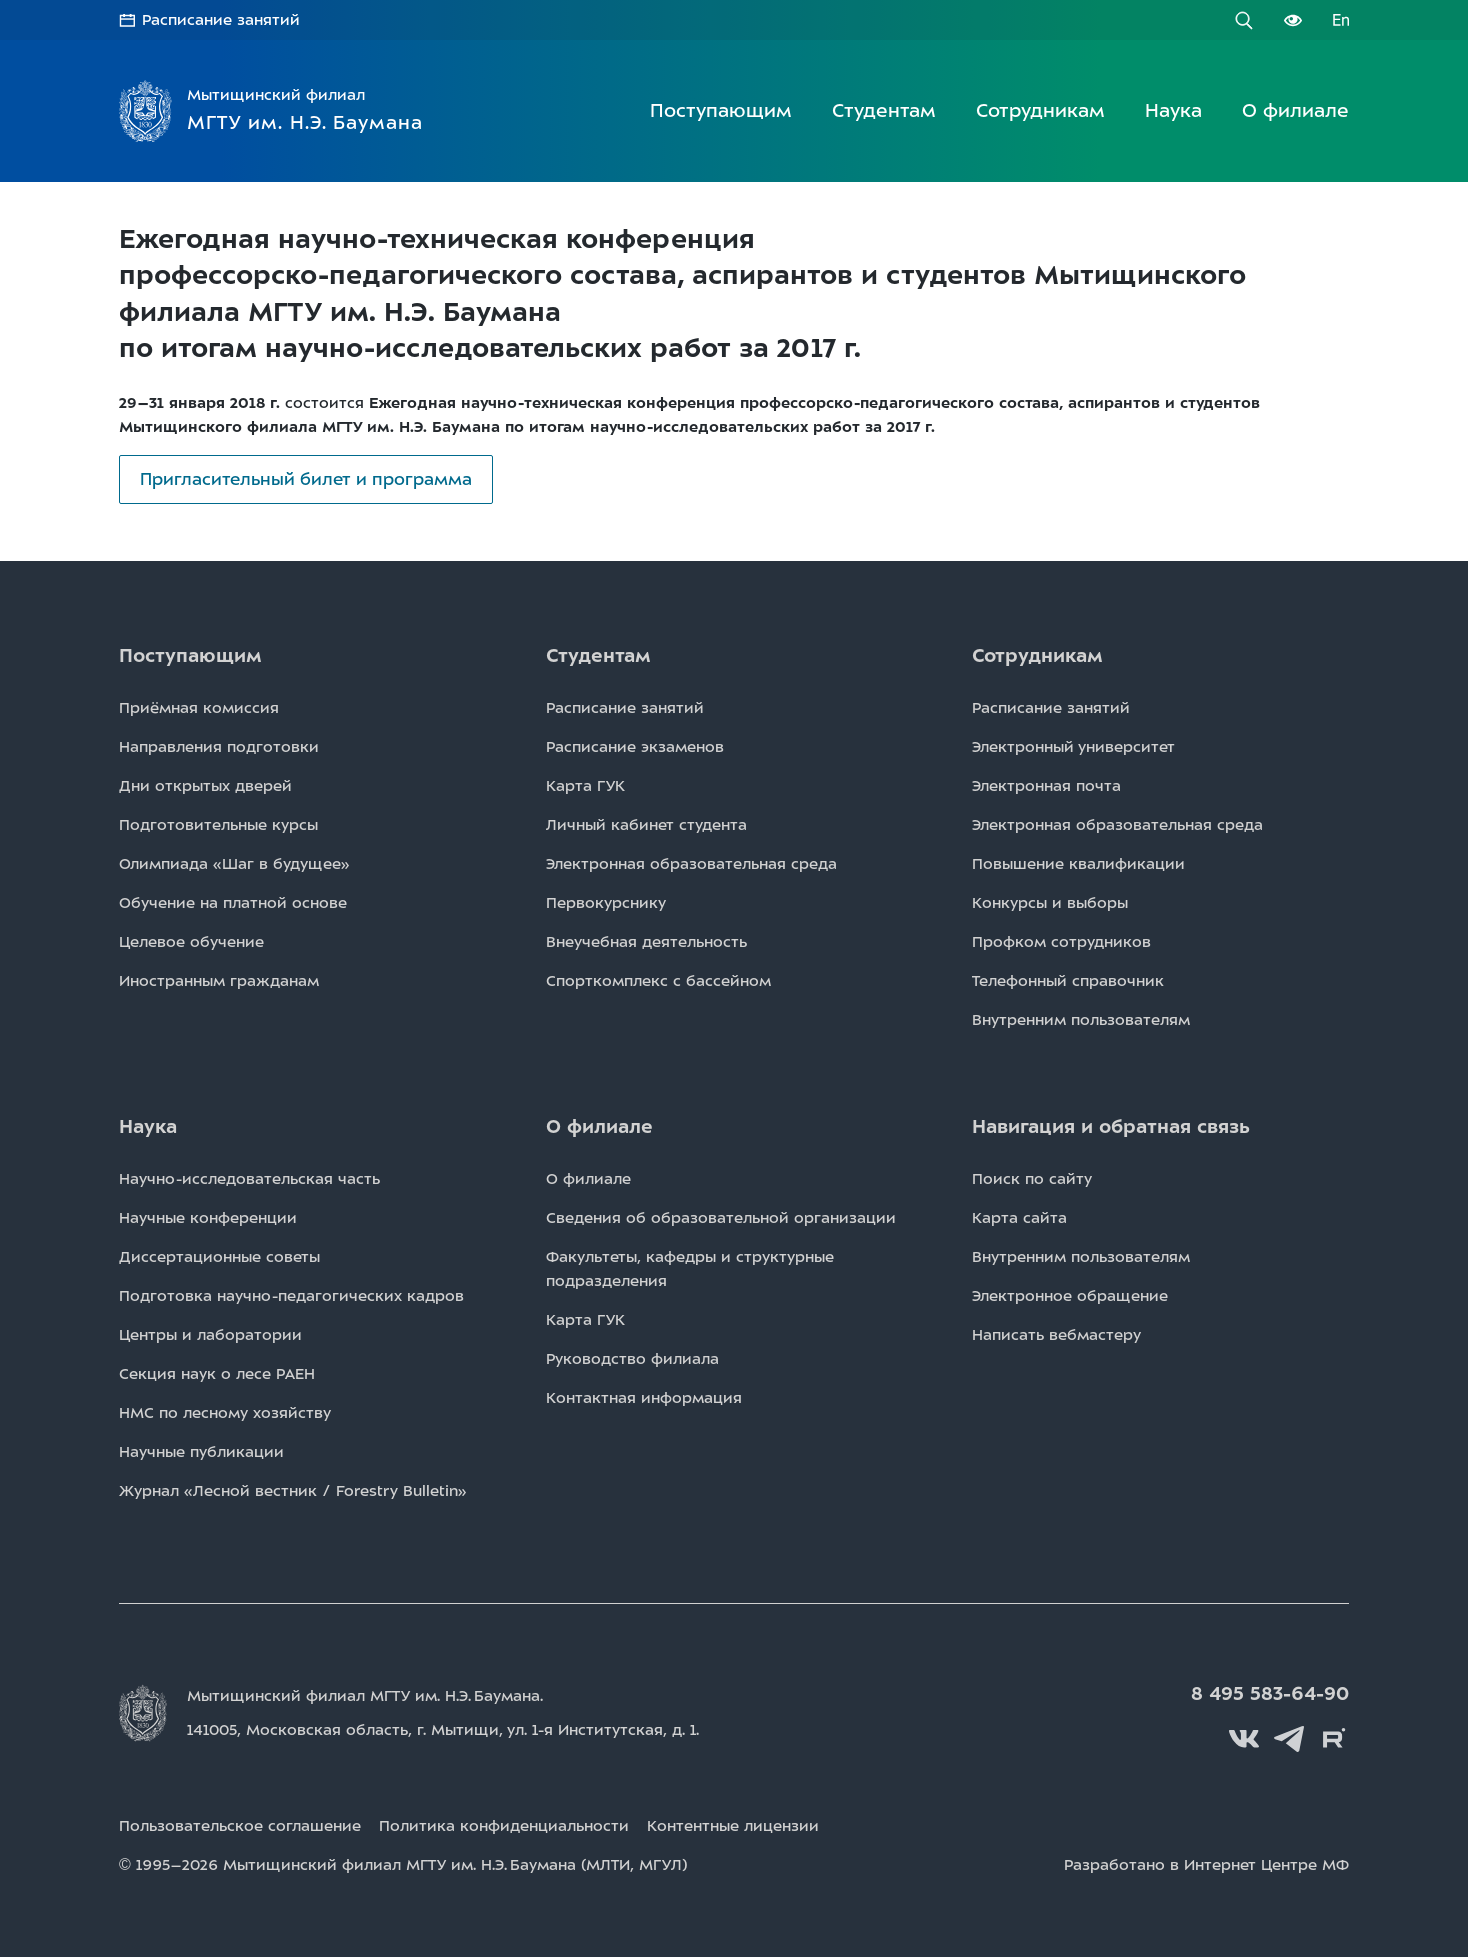 The height and width of the screenshot is (1957, 1468). I want to click on Написать вебмастеру, so click(1056, 1335).